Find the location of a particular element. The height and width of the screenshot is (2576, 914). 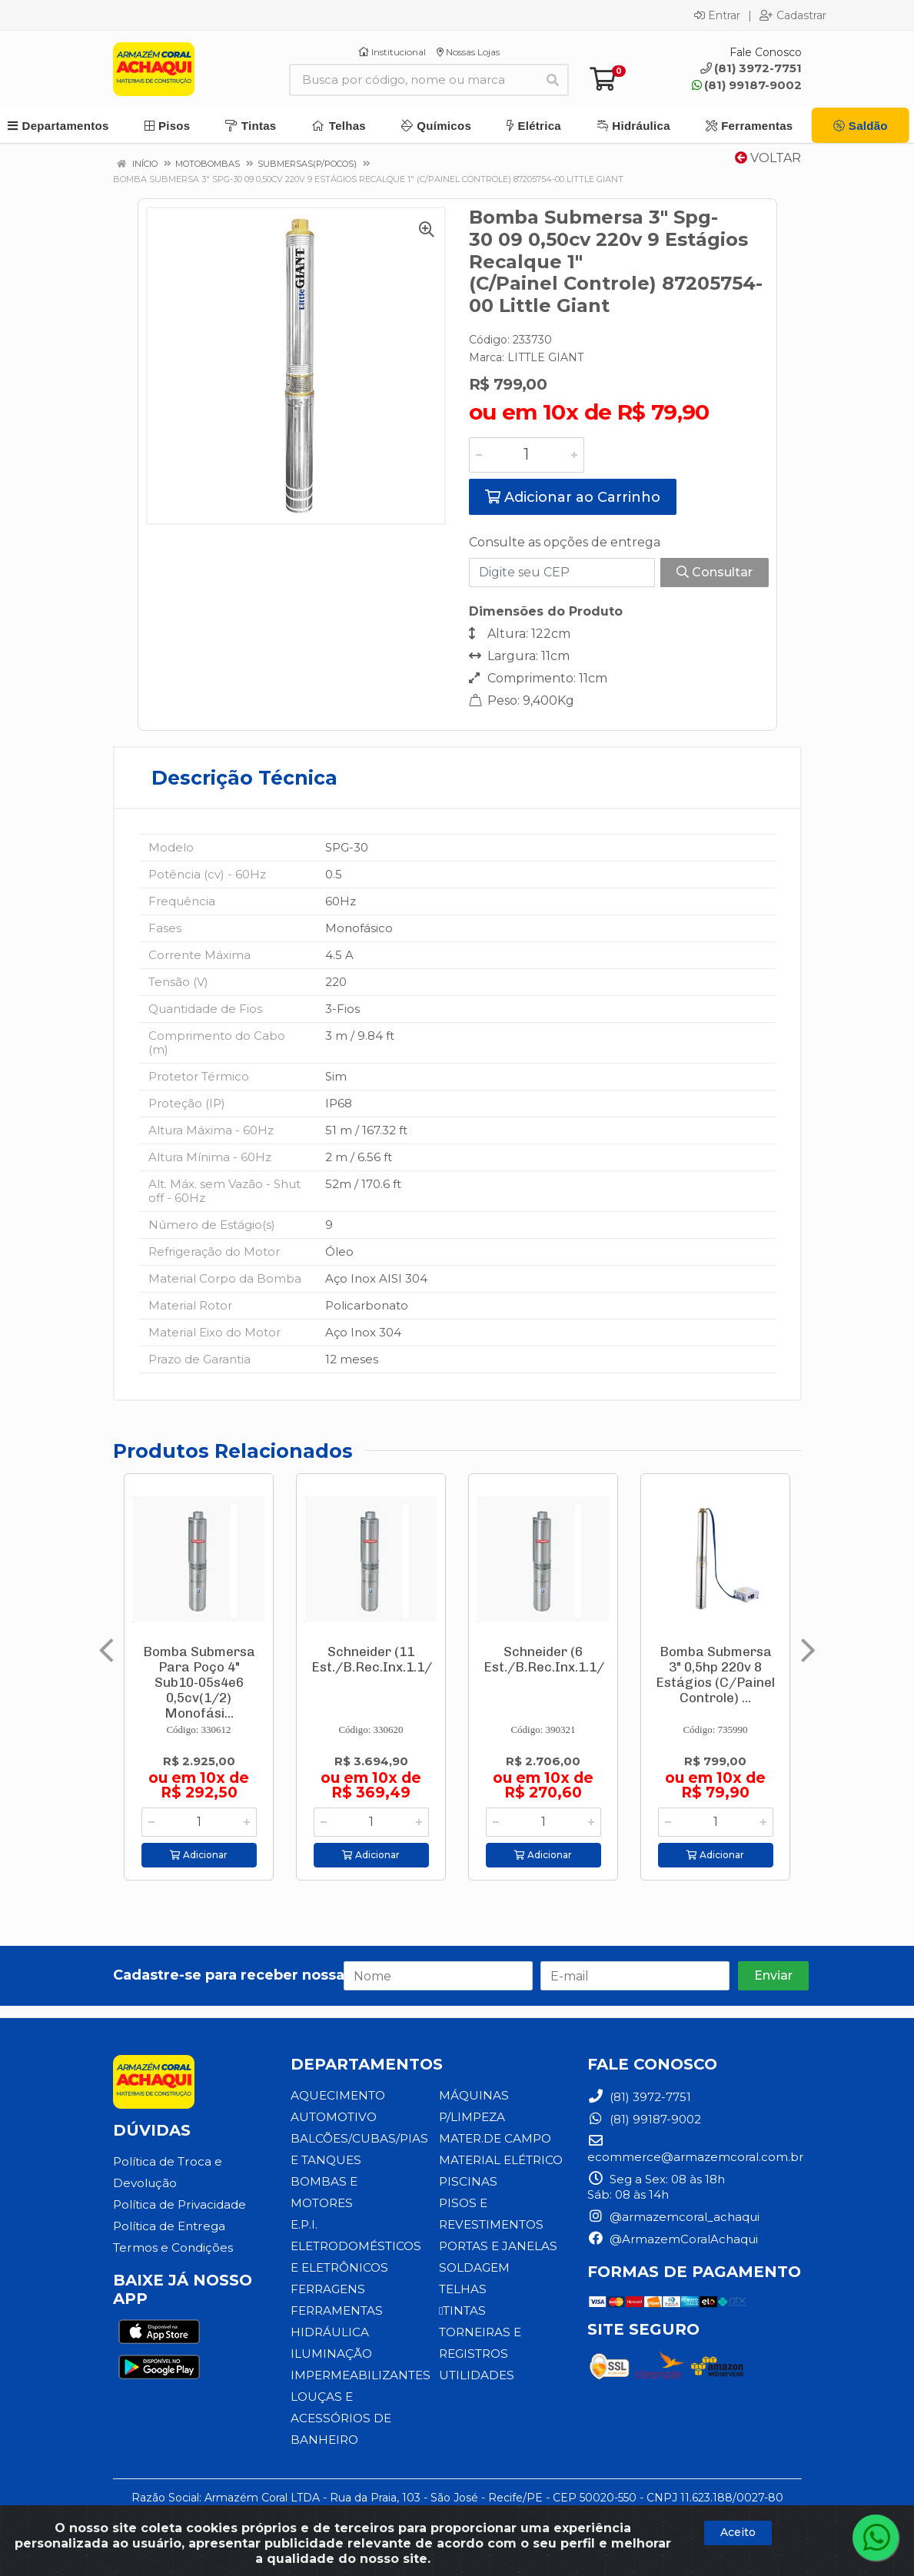

Cadastrar is located at coordinates (792, 15).